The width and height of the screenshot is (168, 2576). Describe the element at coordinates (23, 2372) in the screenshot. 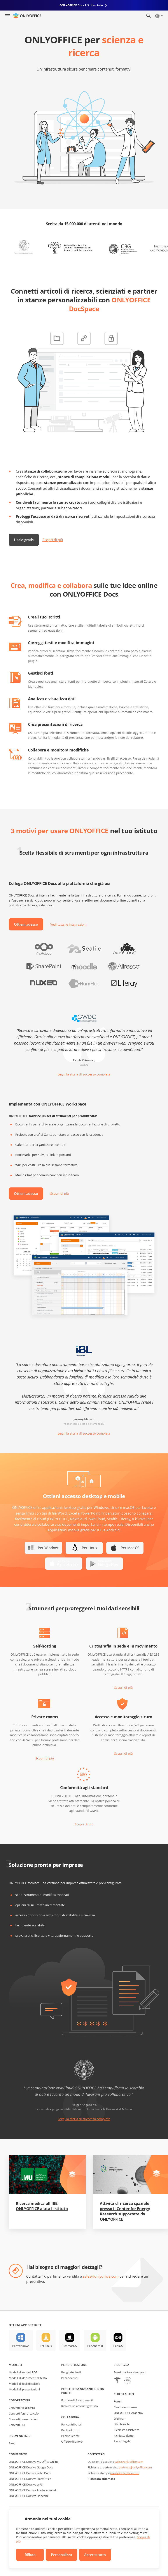

I see `Modelli di moduli PDF` at that location.